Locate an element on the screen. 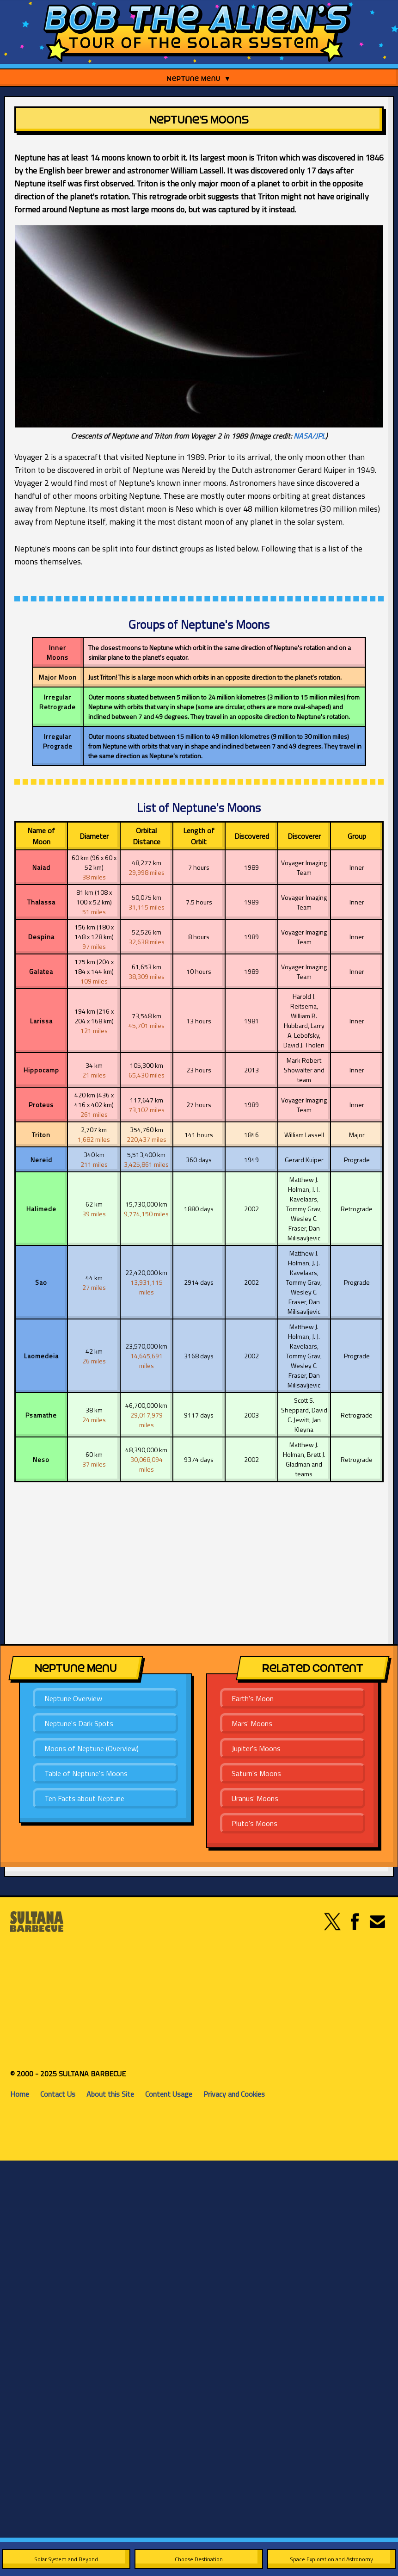 This screenshot has height=2576, width=398. Earth's Moon is located at coordinates (253, 1698).